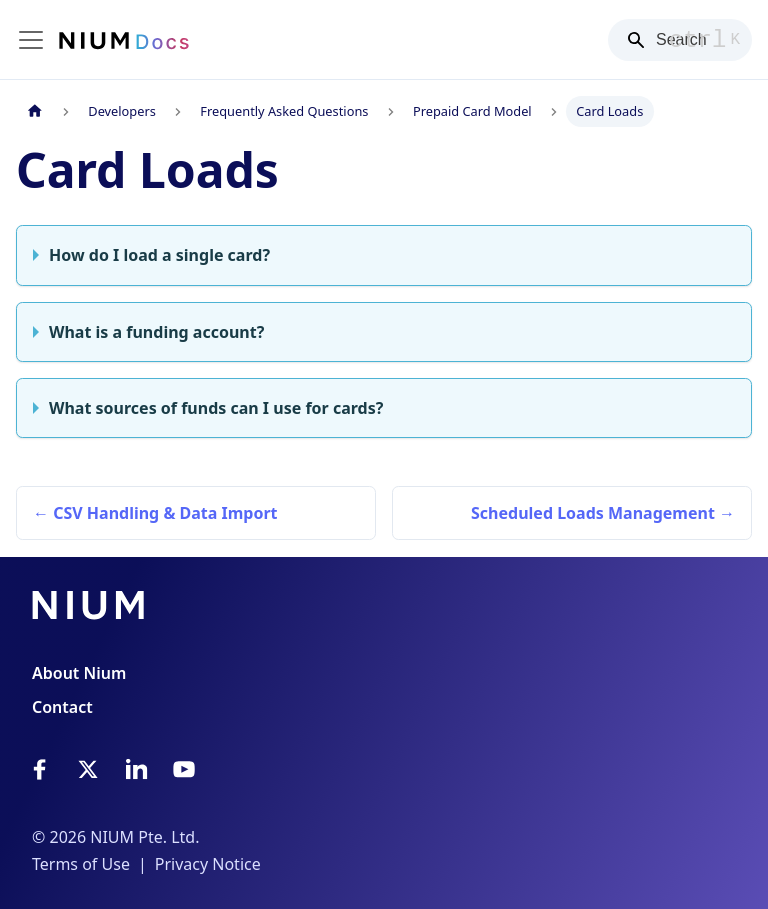 Image resolution: width=768 pixels, height=909 pixels. What do you see at coordinates (680, 40) in the screenshot?
I see `[Search]` at bounding box center [680, 40].